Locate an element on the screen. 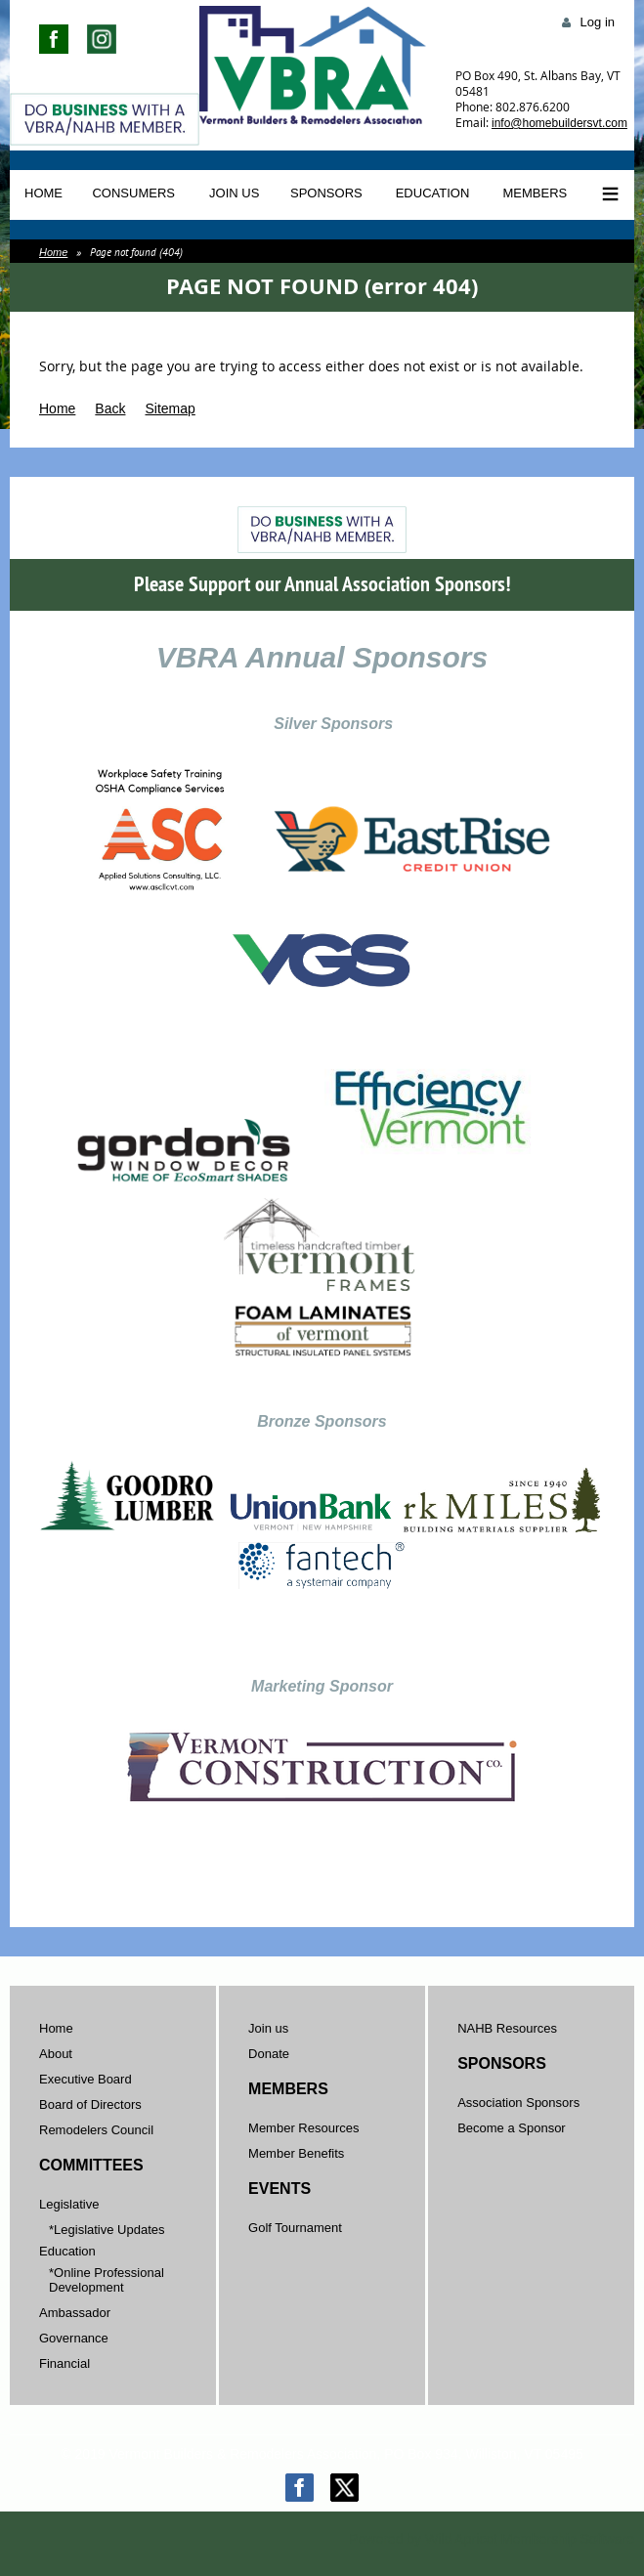 Image resolution: width=644 pixels, height=2576 pixels. Golf Tournament is located at coordinates (295, 2227).